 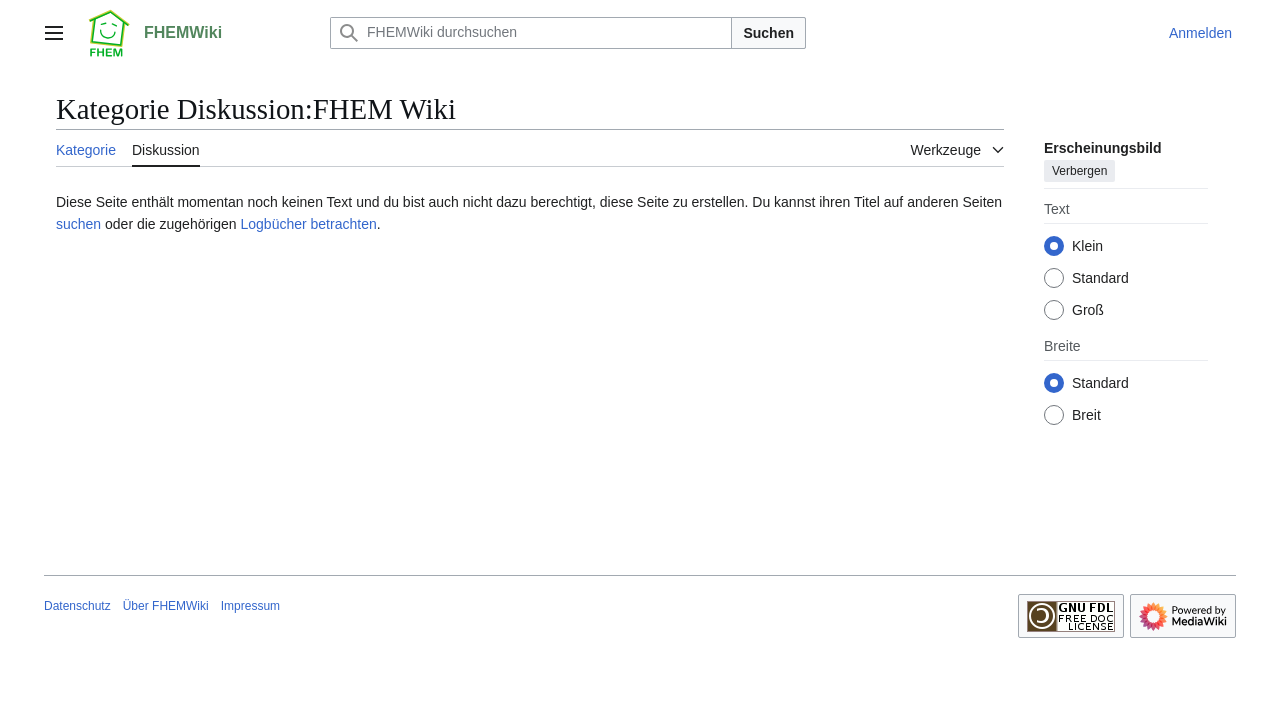 I want to click on Suchen, so click(x=768, y=33).